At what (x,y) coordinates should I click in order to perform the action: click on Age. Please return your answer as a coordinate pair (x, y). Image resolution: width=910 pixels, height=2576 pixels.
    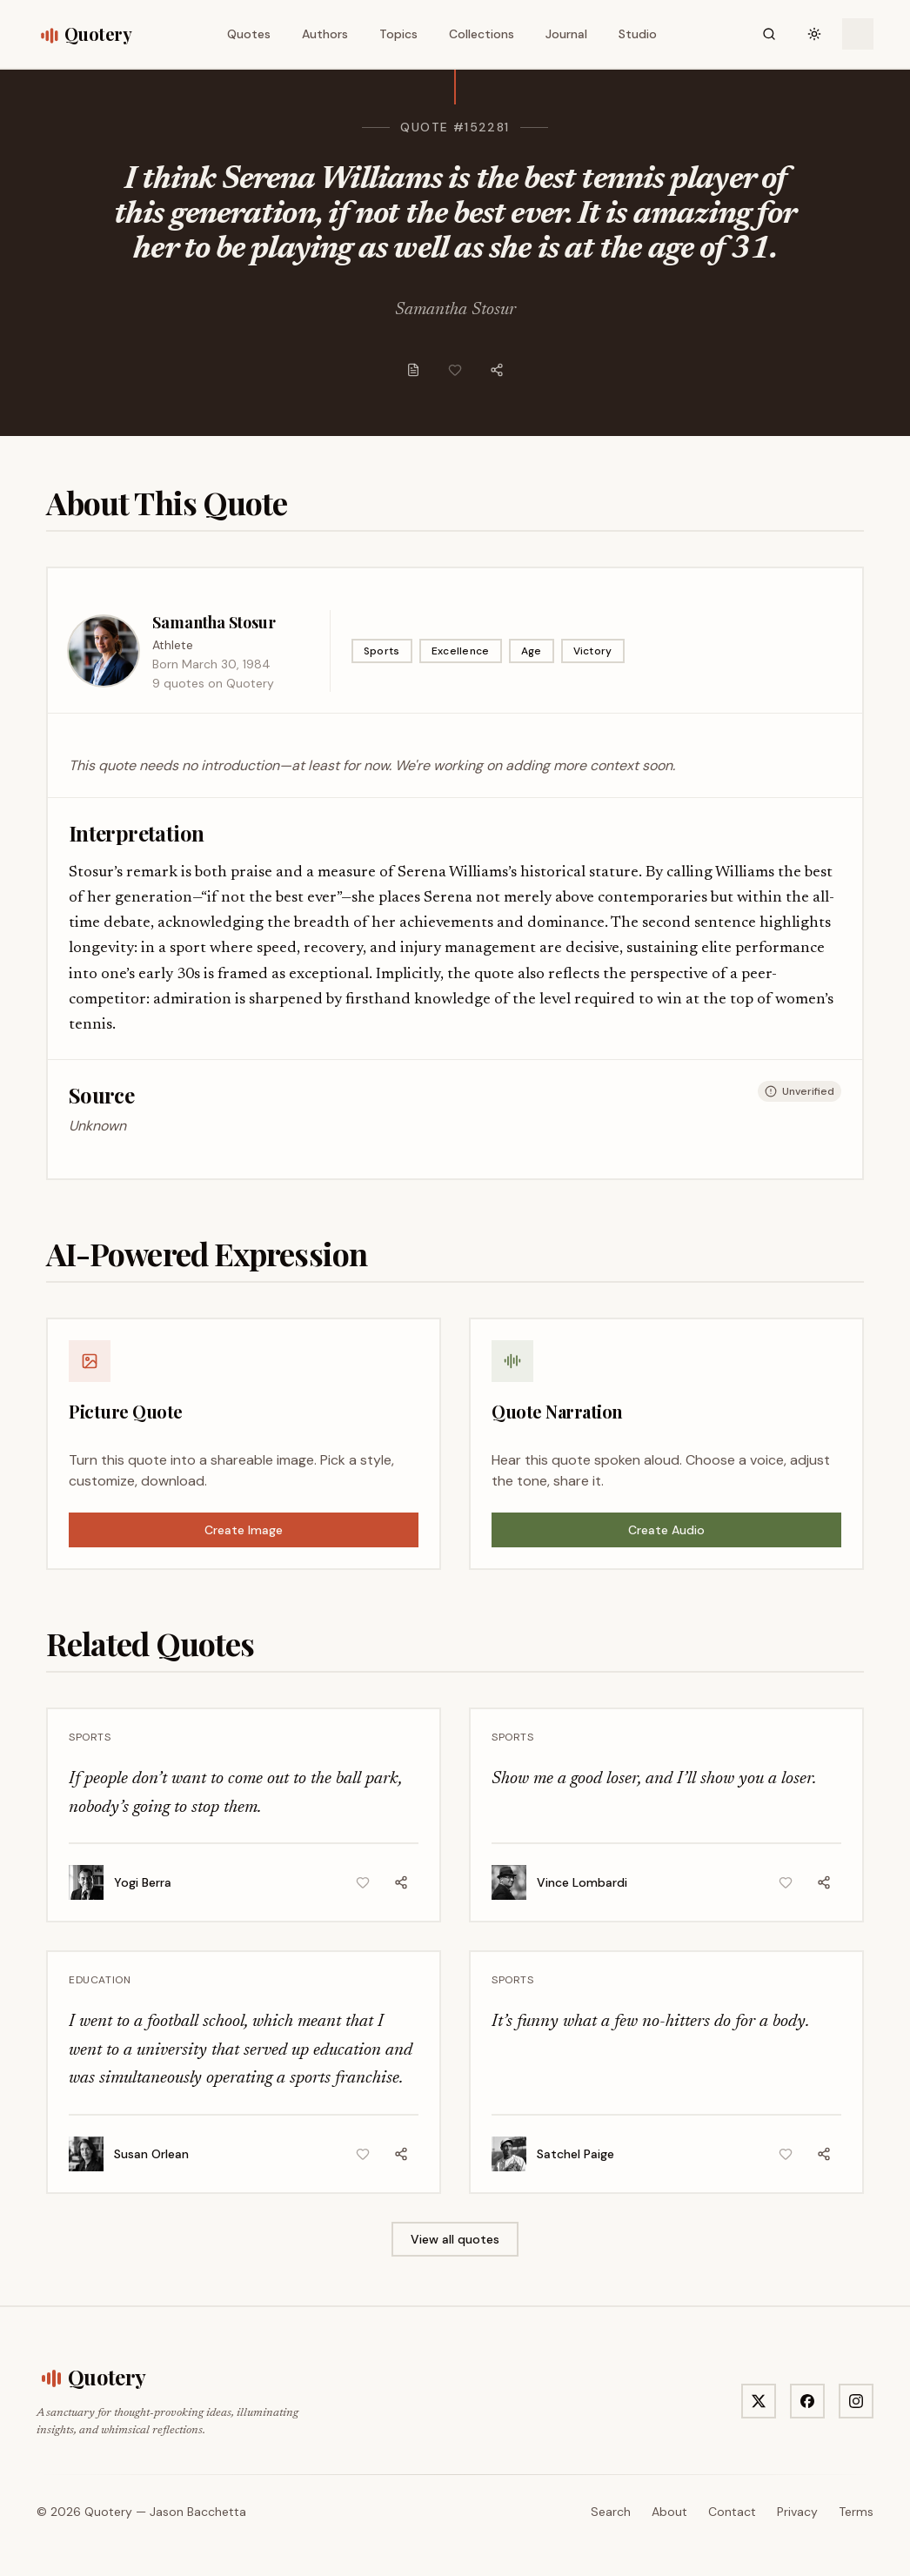
    Looking at the image, I should click on (531, 651).